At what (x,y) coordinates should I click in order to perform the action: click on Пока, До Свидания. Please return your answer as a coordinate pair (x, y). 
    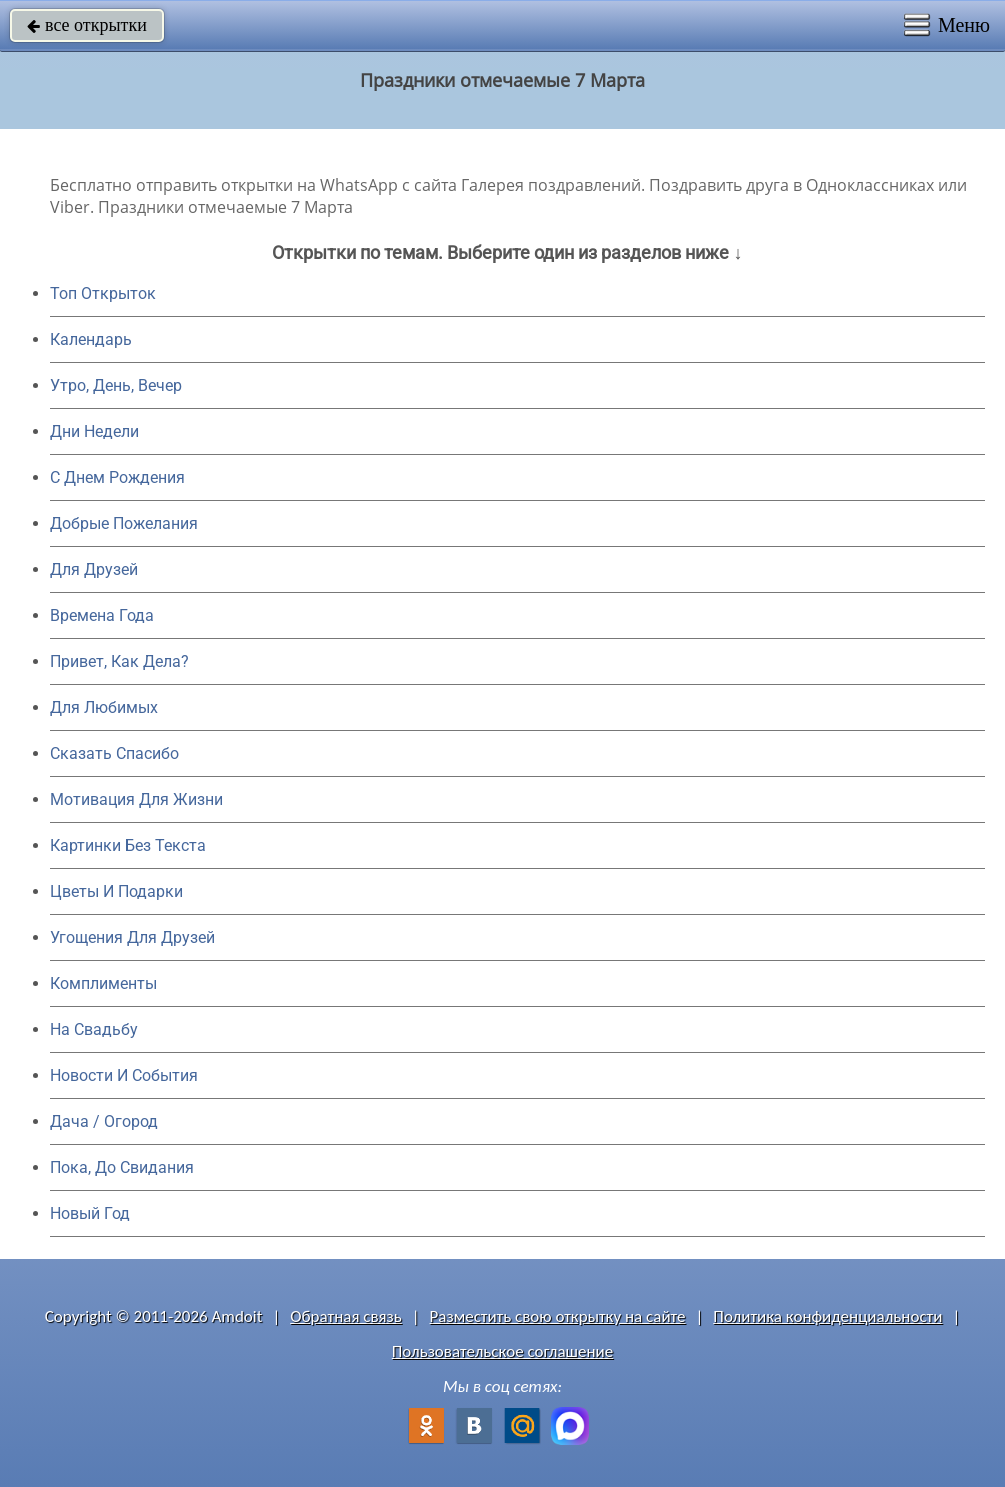
    Looking at the image, I should click on (122, 1167).